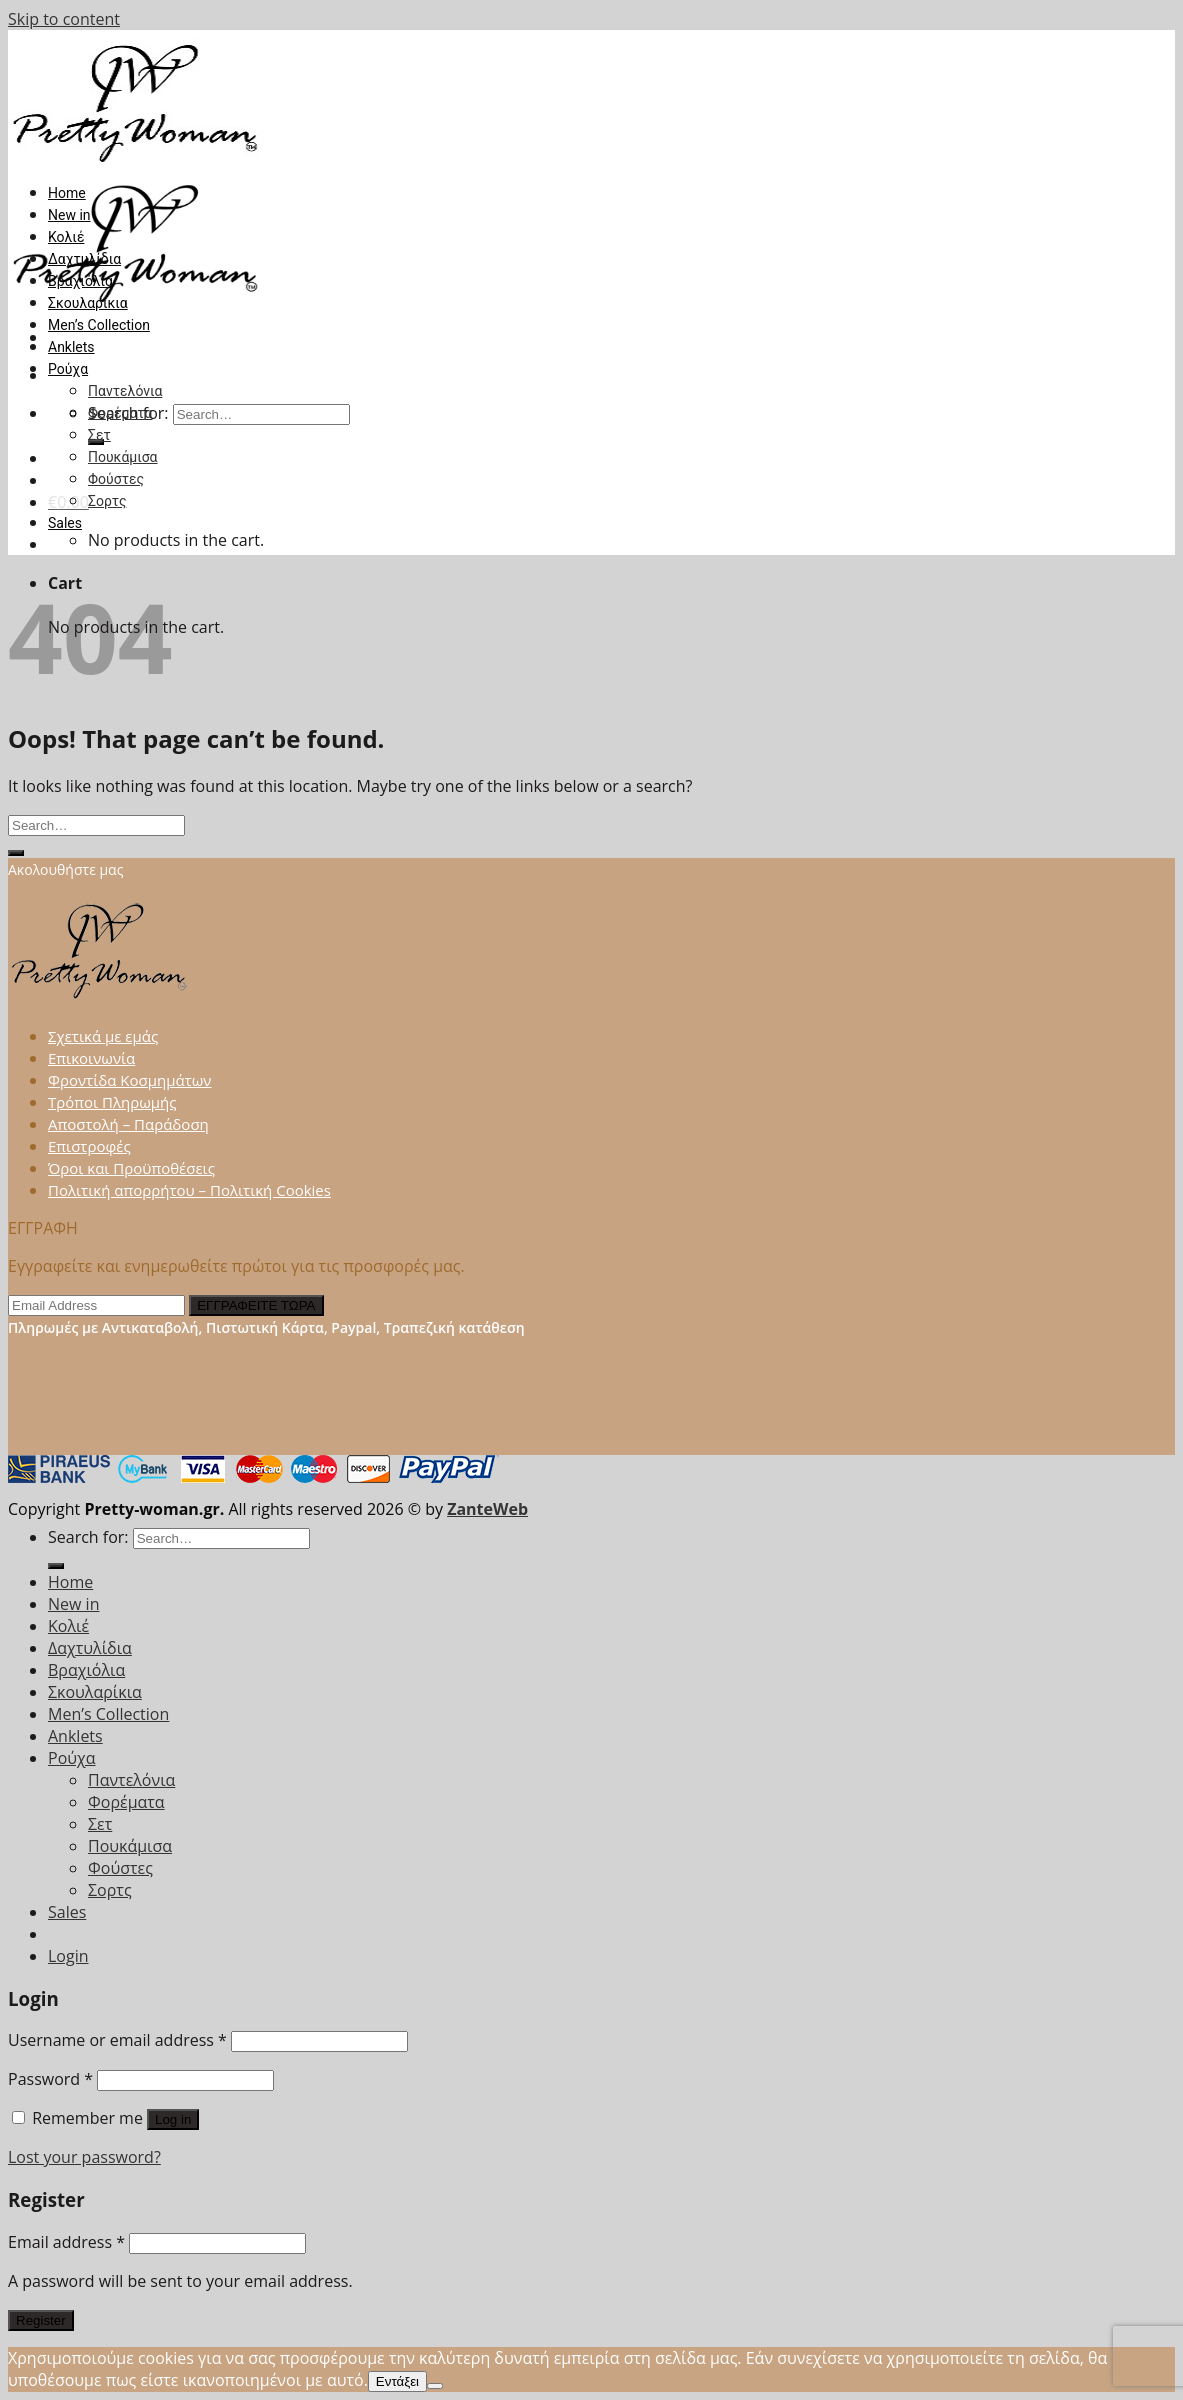 The height and width of the screenshot is (2400, 1183). Describe the element at coordinates (120, 413) in the screenshot. I see `Φορέματα` at that location.